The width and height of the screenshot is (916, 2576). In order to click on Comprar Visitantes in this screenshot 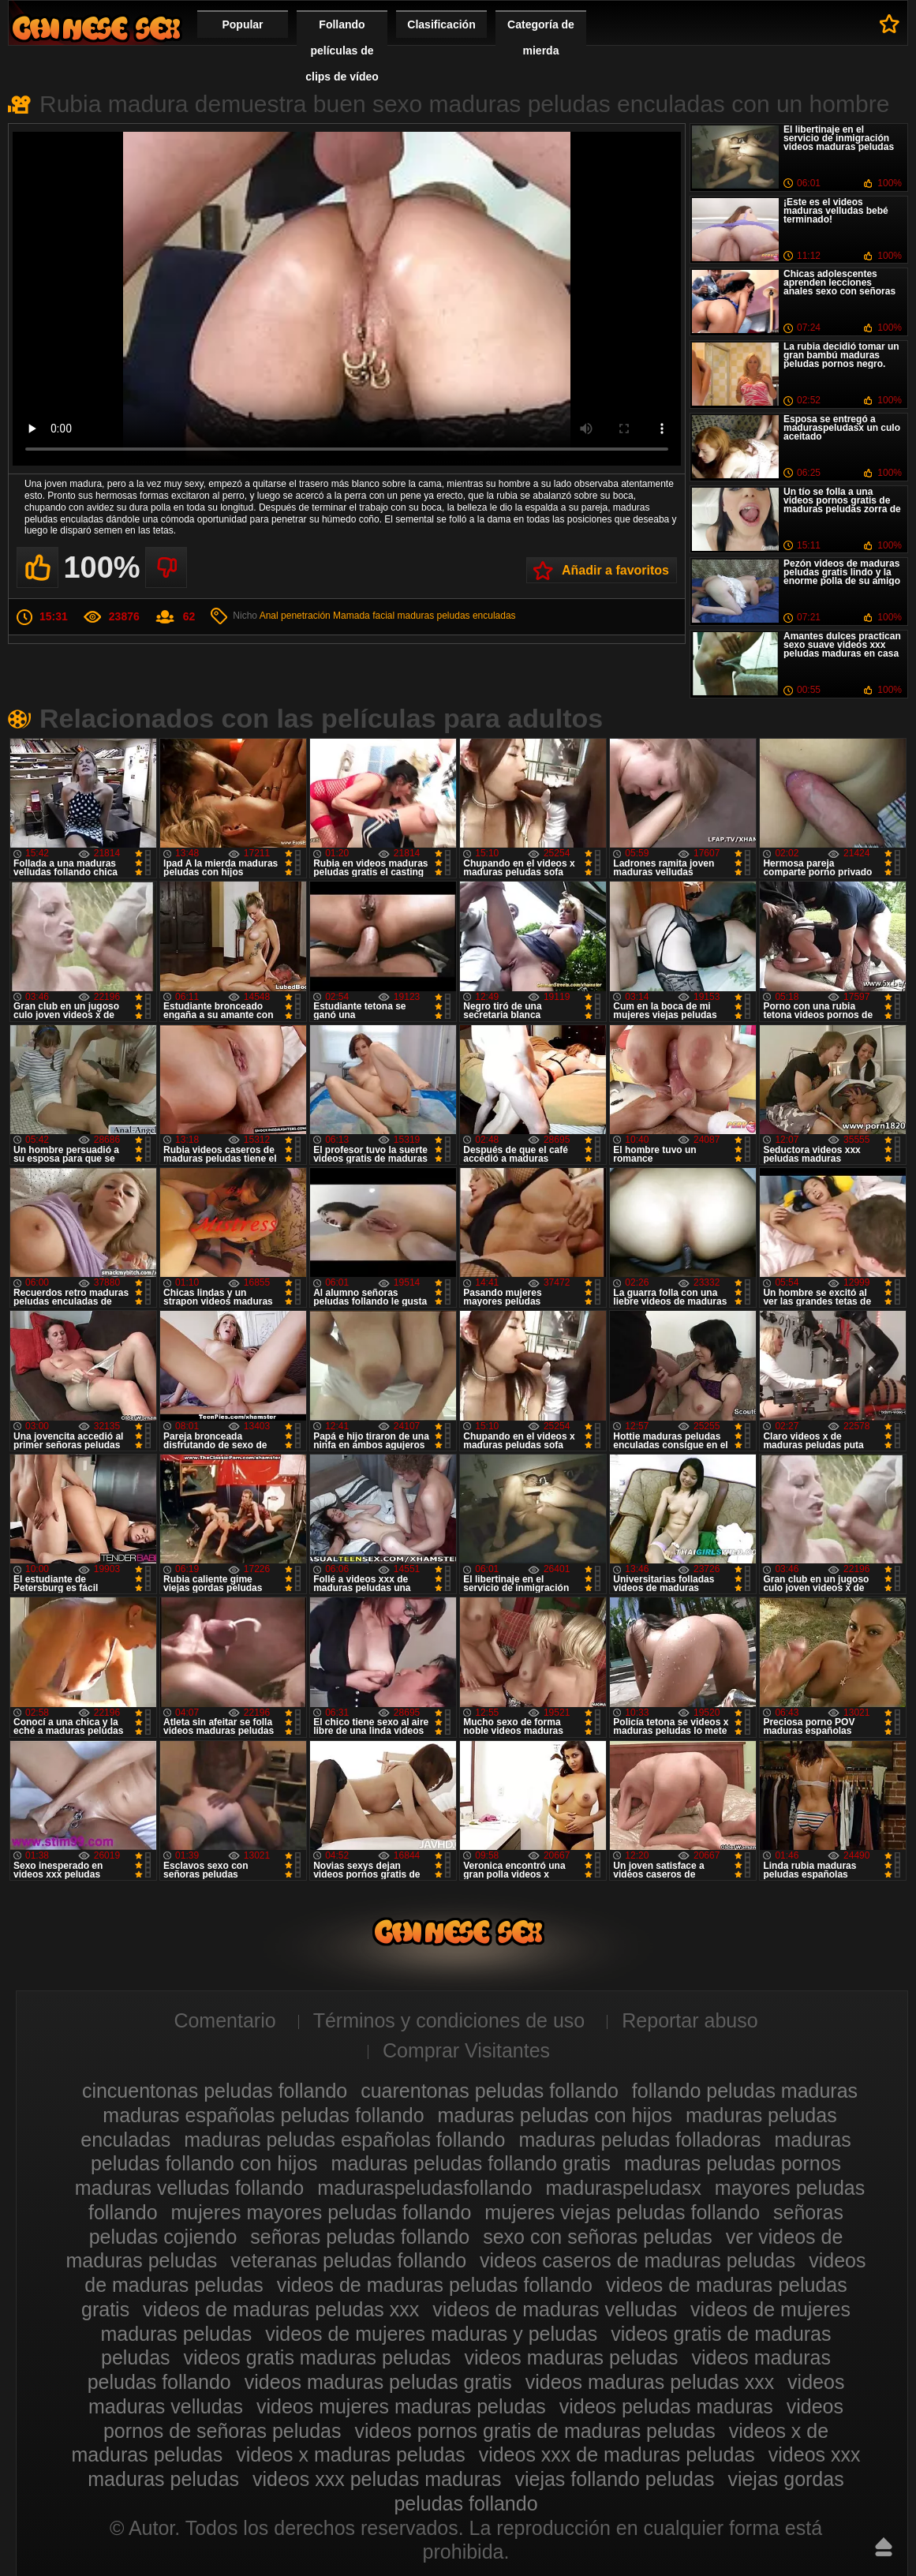, I will do `click(466, 2050)`.